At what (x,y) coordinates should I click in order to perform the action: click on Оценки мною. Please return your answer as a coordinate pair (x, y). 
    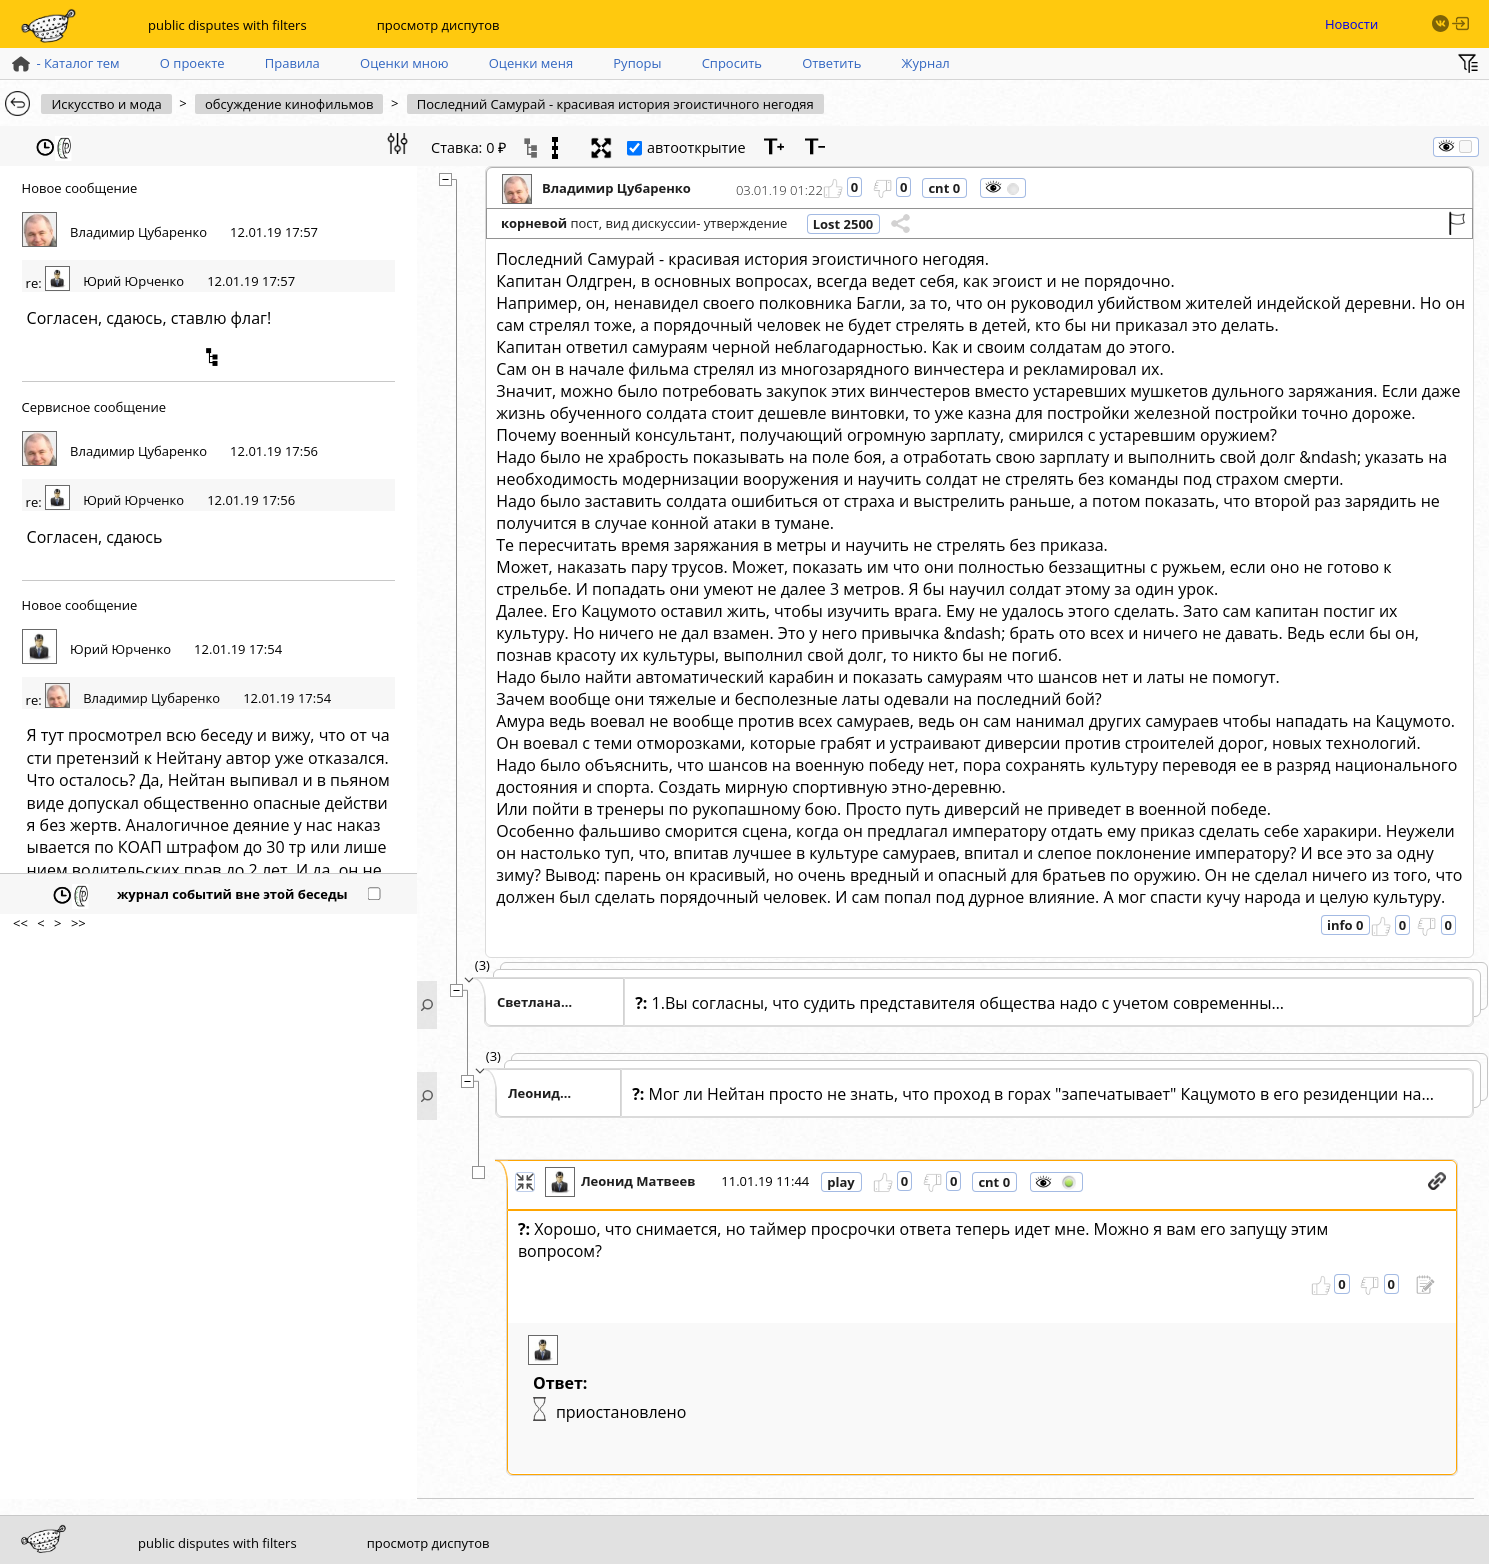
    Looking at the image, I should click on (404, 63).